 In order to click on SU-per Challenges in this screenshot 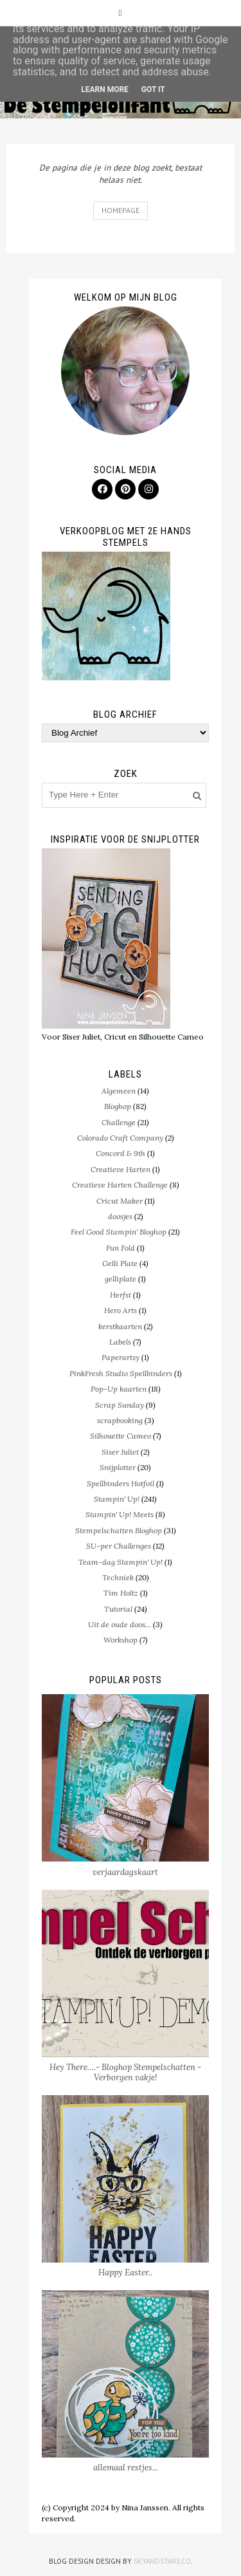, I will do `click(118, 1546)`.